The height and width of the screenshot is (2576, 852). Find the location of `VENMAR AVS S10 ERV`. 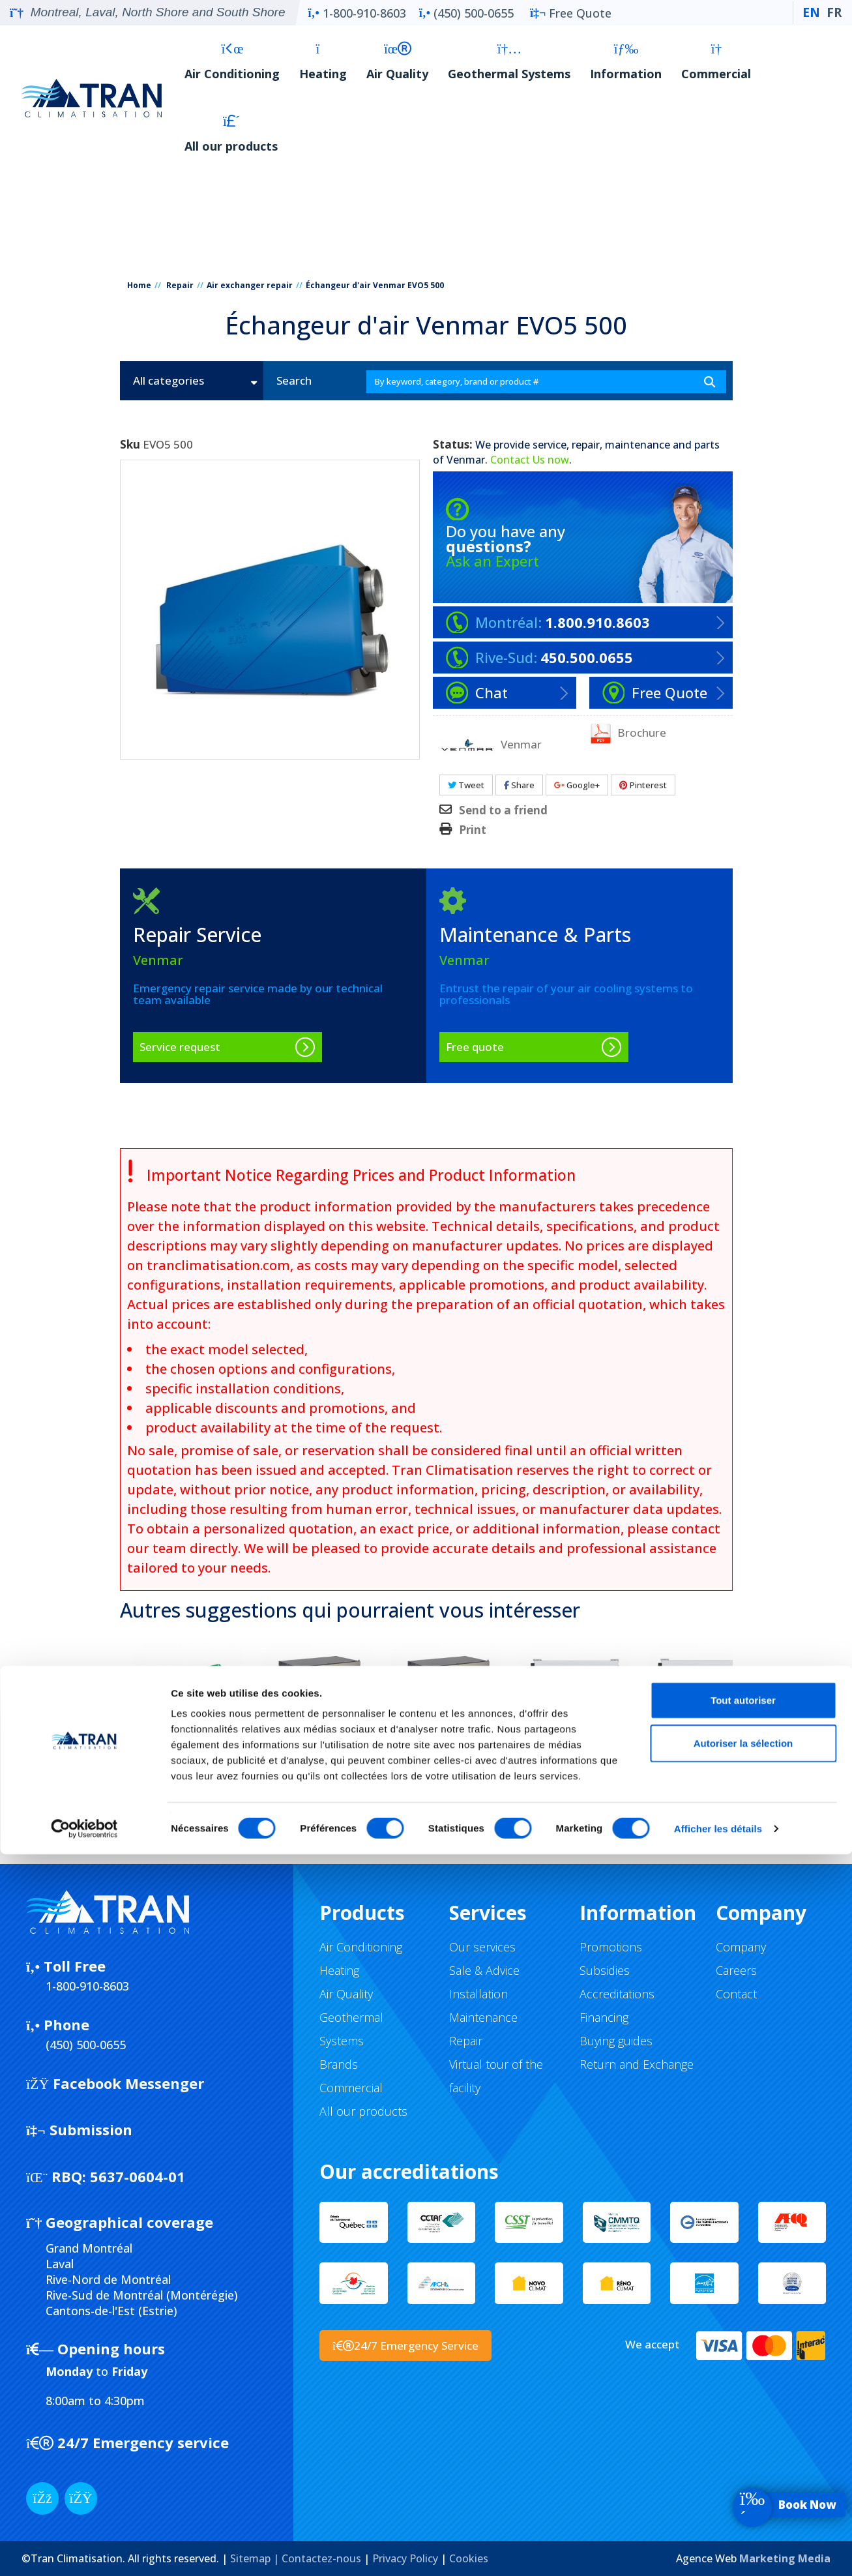

VENMAR AVS S10 ERV is located at coordinates (574, 1775).